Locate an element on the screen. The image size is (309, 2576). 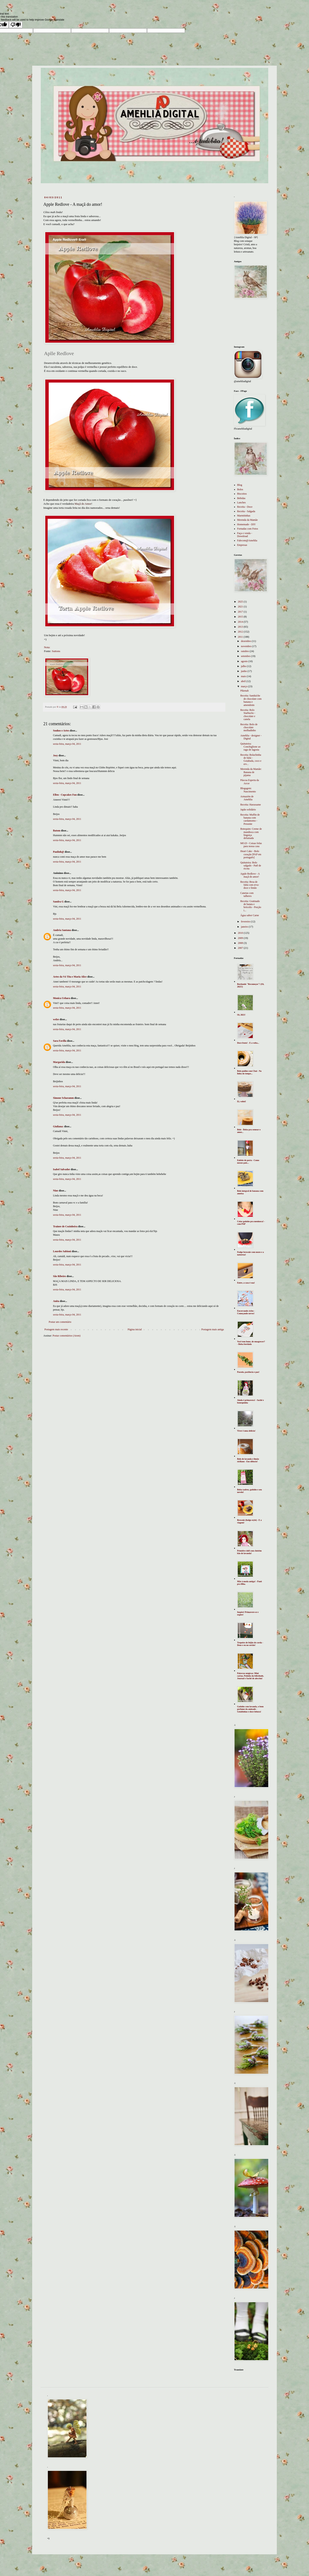
Apple Redlove - A maçã do amor! is located at coordinates (250, 875).